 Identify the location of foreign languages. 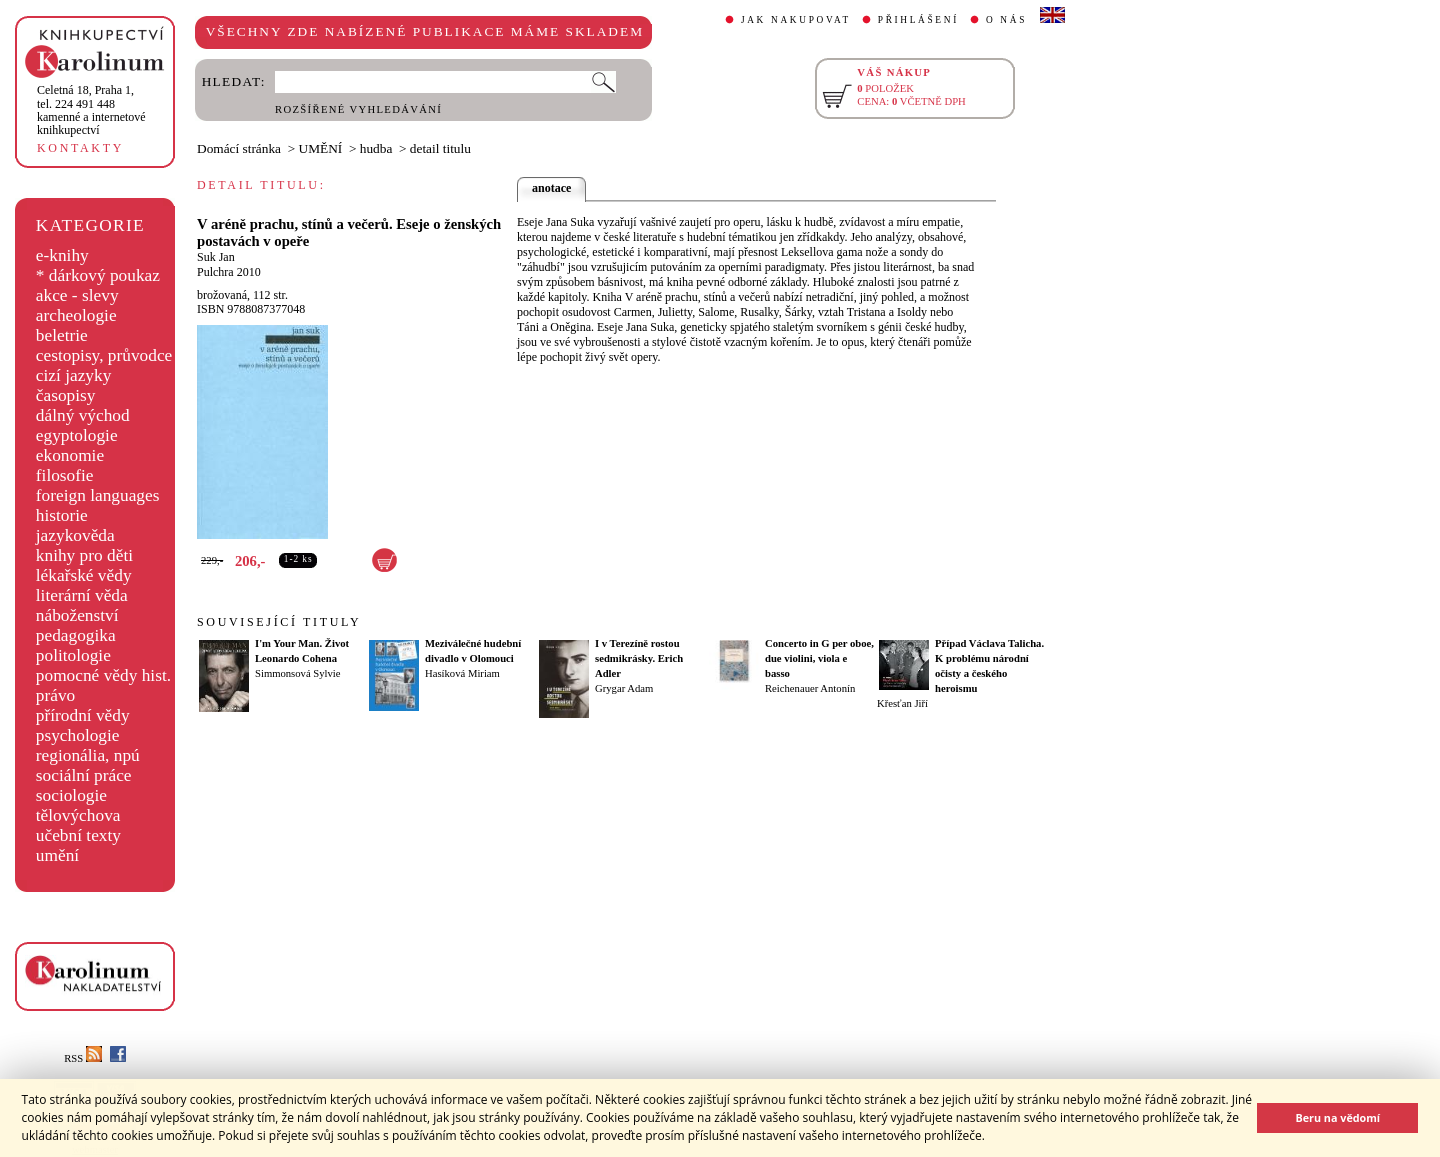
(98, 495).